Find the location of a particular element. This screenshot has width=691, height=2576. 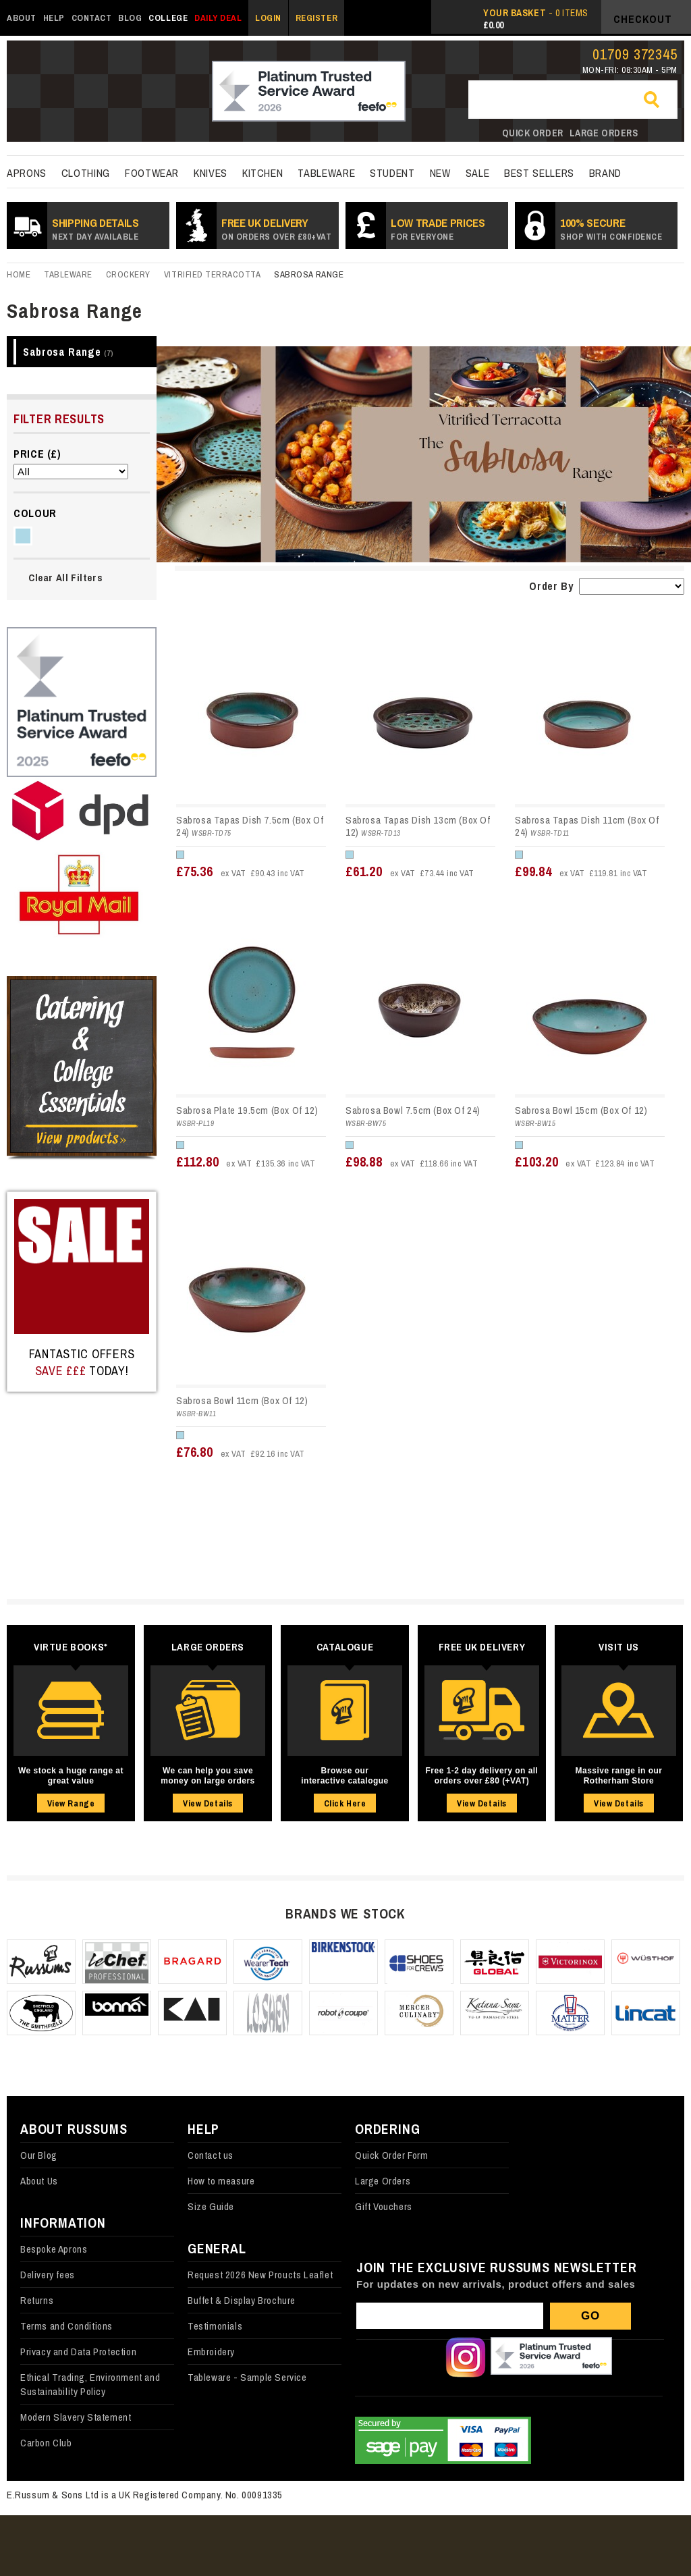

Go is located at coordinates (657, 100).